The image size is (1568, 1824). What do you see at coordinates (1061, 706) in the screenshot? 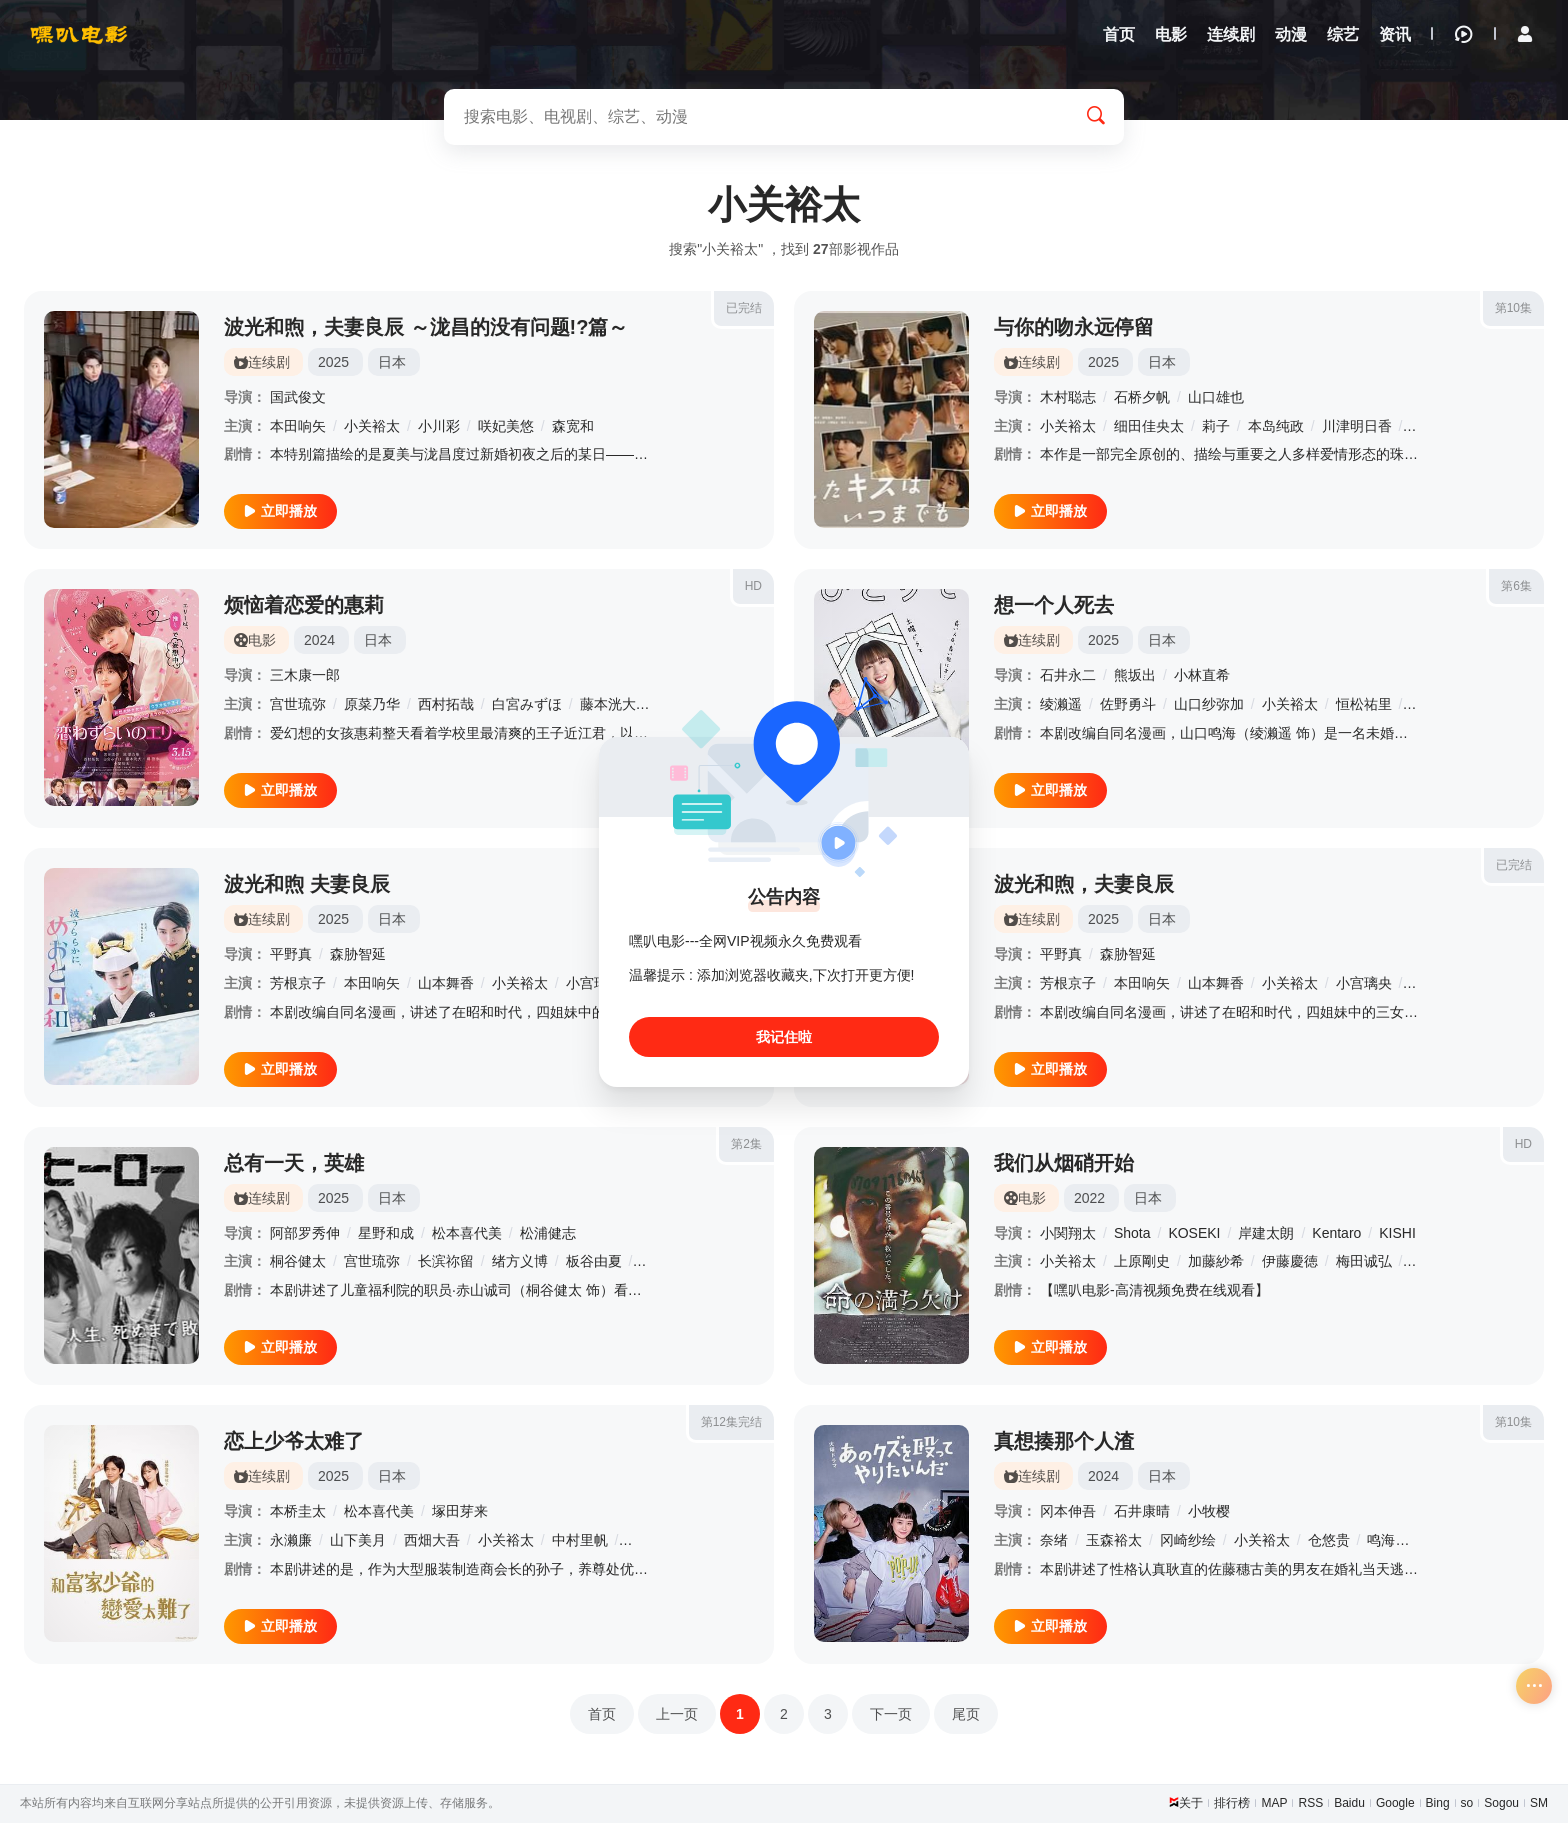
I see `绫濑遥` at bounding box center [1061, 706].